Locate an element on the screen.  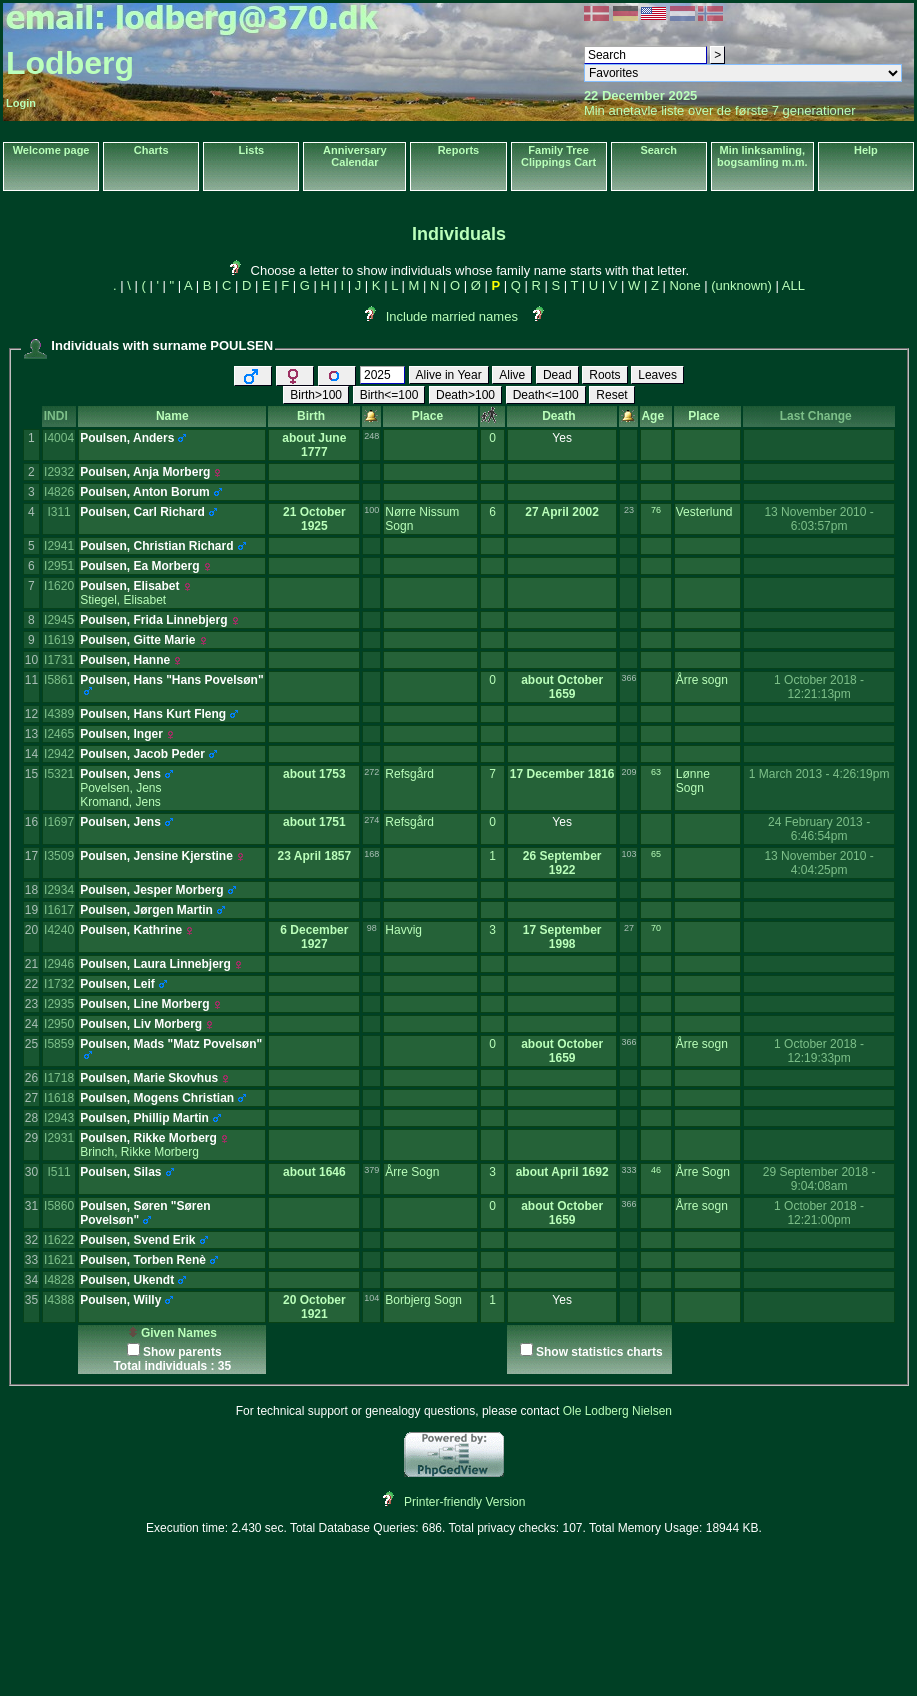
13 November 2010 - 6:03:57pm is located at coordinates (818, 519).